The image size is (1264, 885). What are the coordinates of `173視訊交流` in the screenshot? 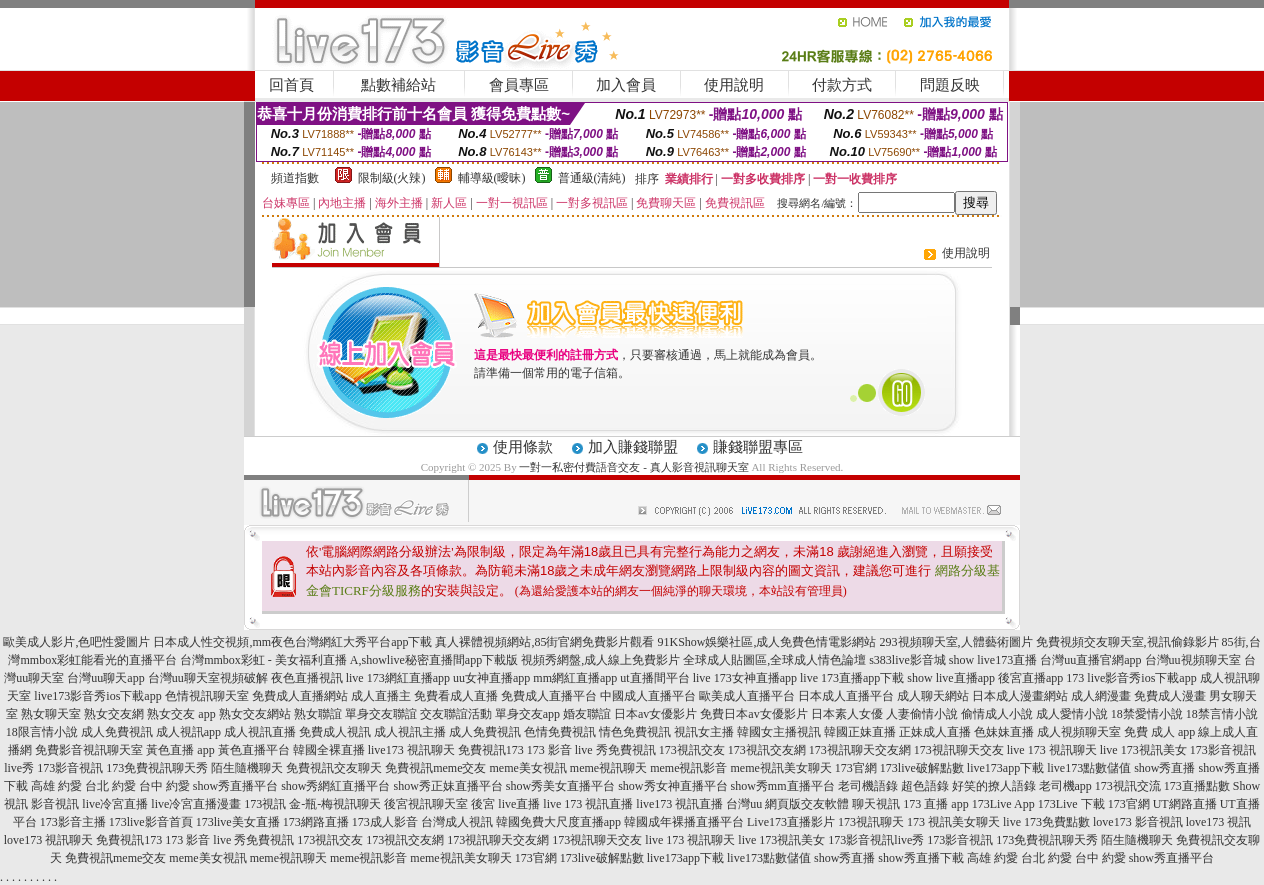 It's located at (1128, 786).